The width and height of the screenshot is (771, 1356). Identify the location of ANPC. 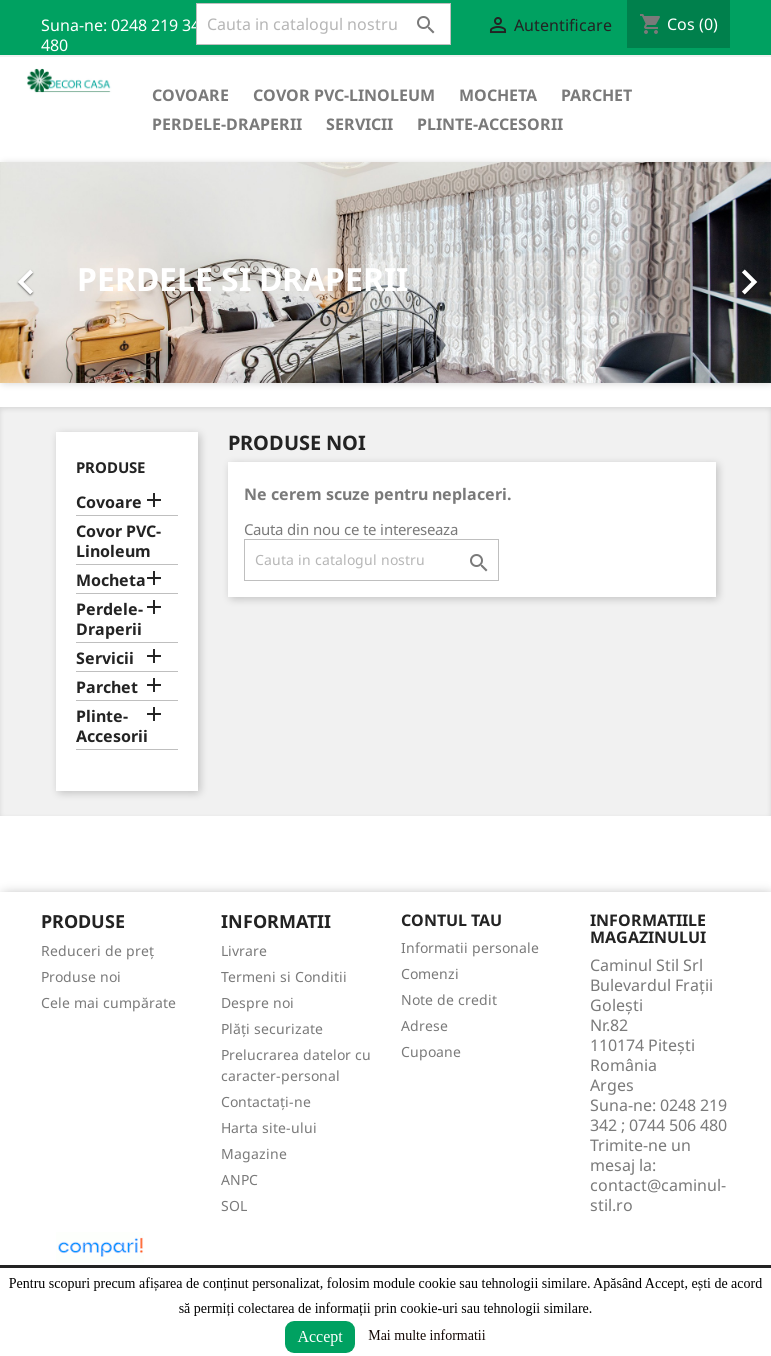
(239, 1179).